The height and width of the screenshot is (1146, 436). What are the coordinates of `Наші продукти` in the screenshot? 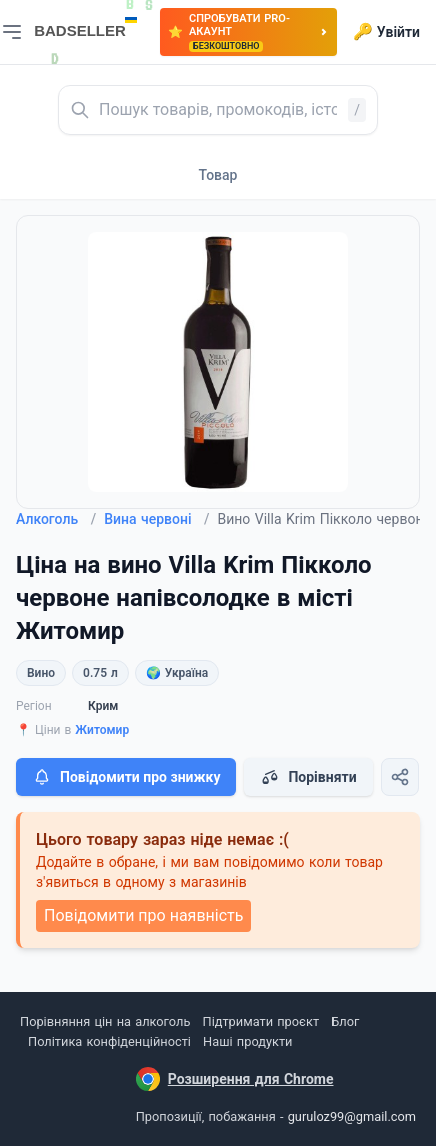 It's located at (247, 1041).